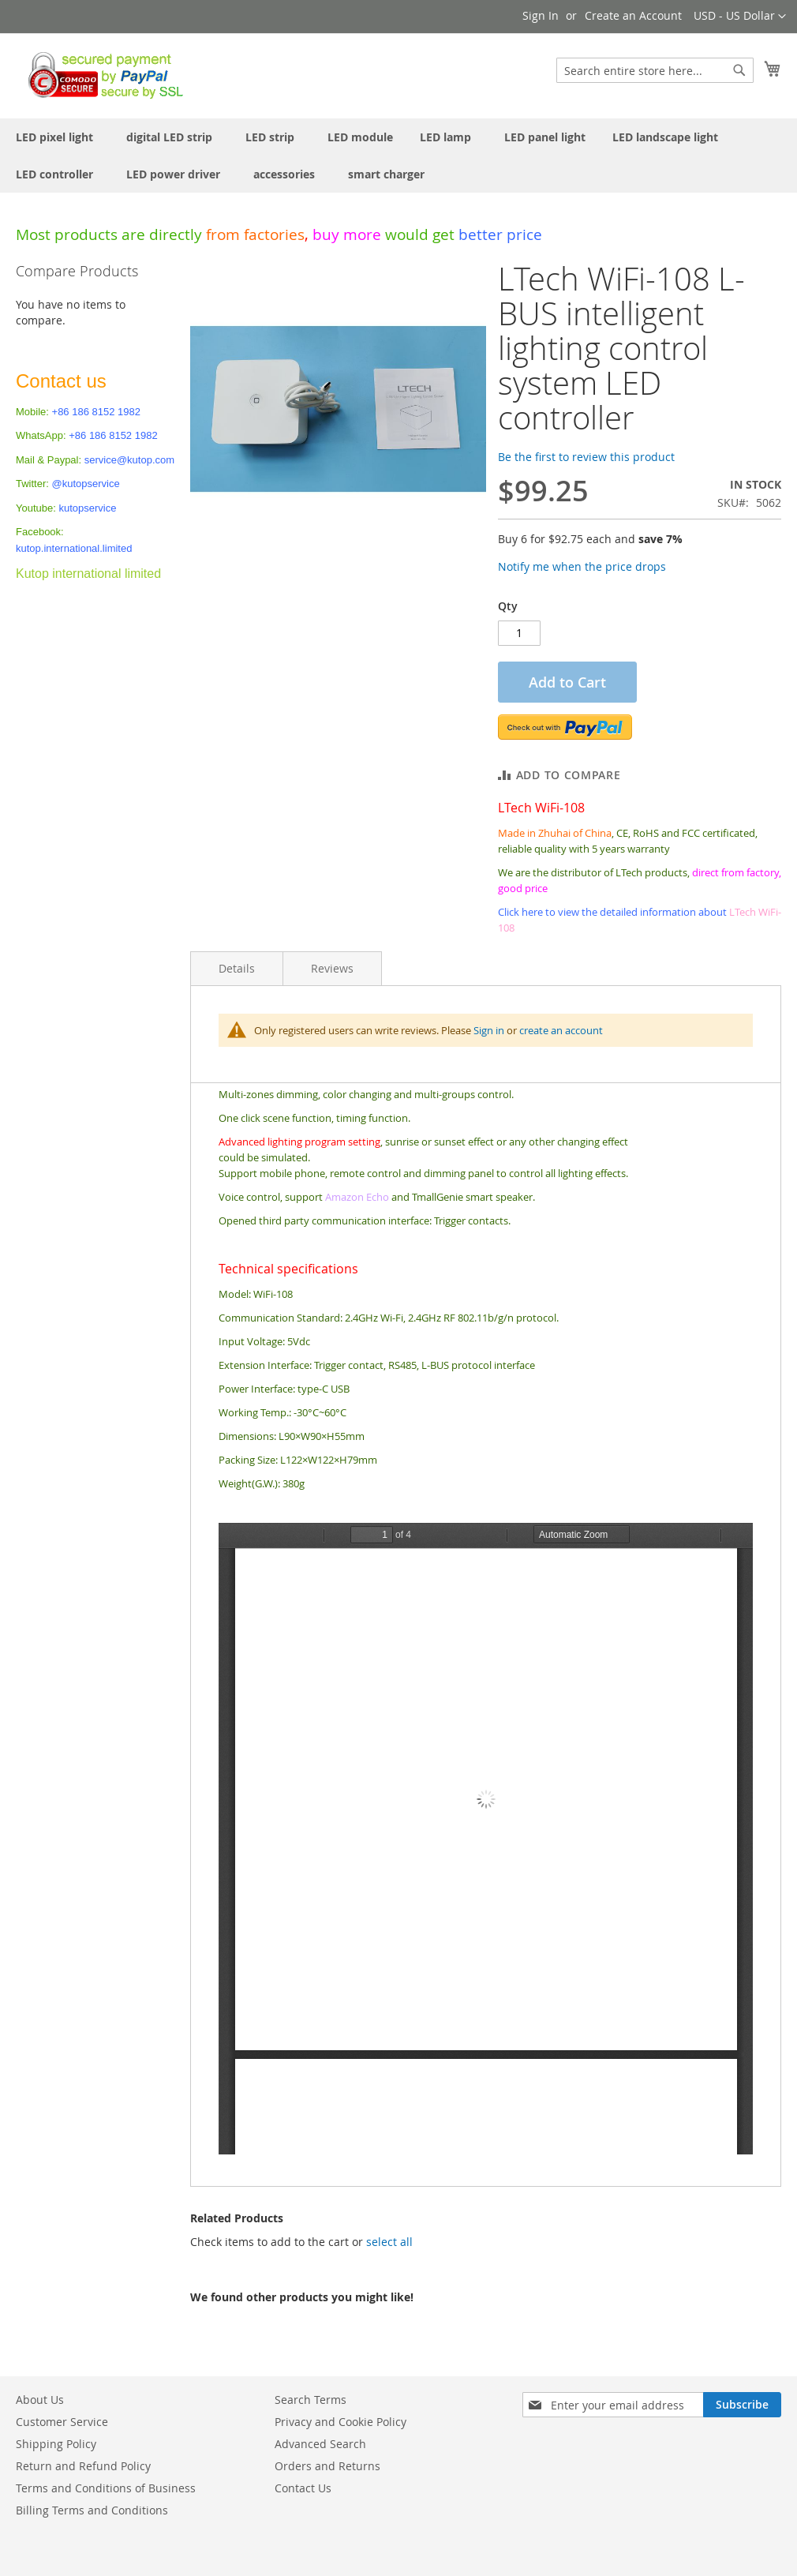 This screenshot has height=2576, width=797. I want to click on Return and Refund Policy, so click(83, 2465).